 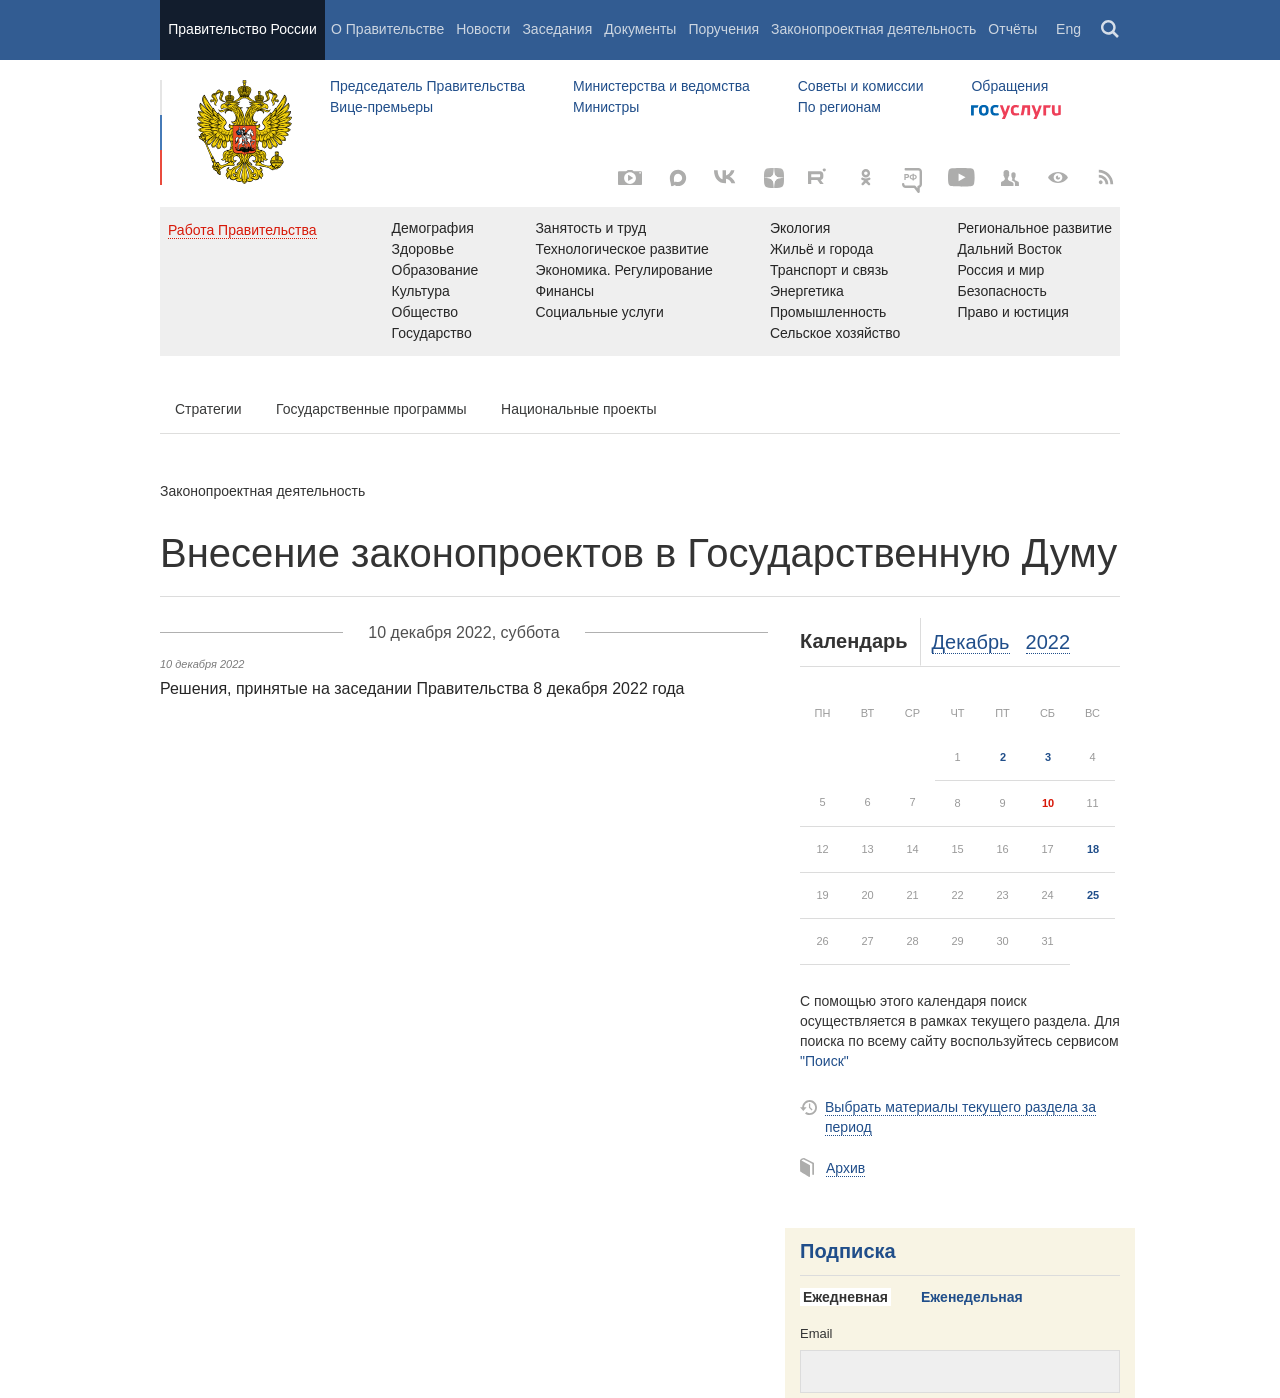 What do you see at coordinates (1016, 112) in the screenshot?
I see `Госуслуги` at bounding box center [1016, 112].